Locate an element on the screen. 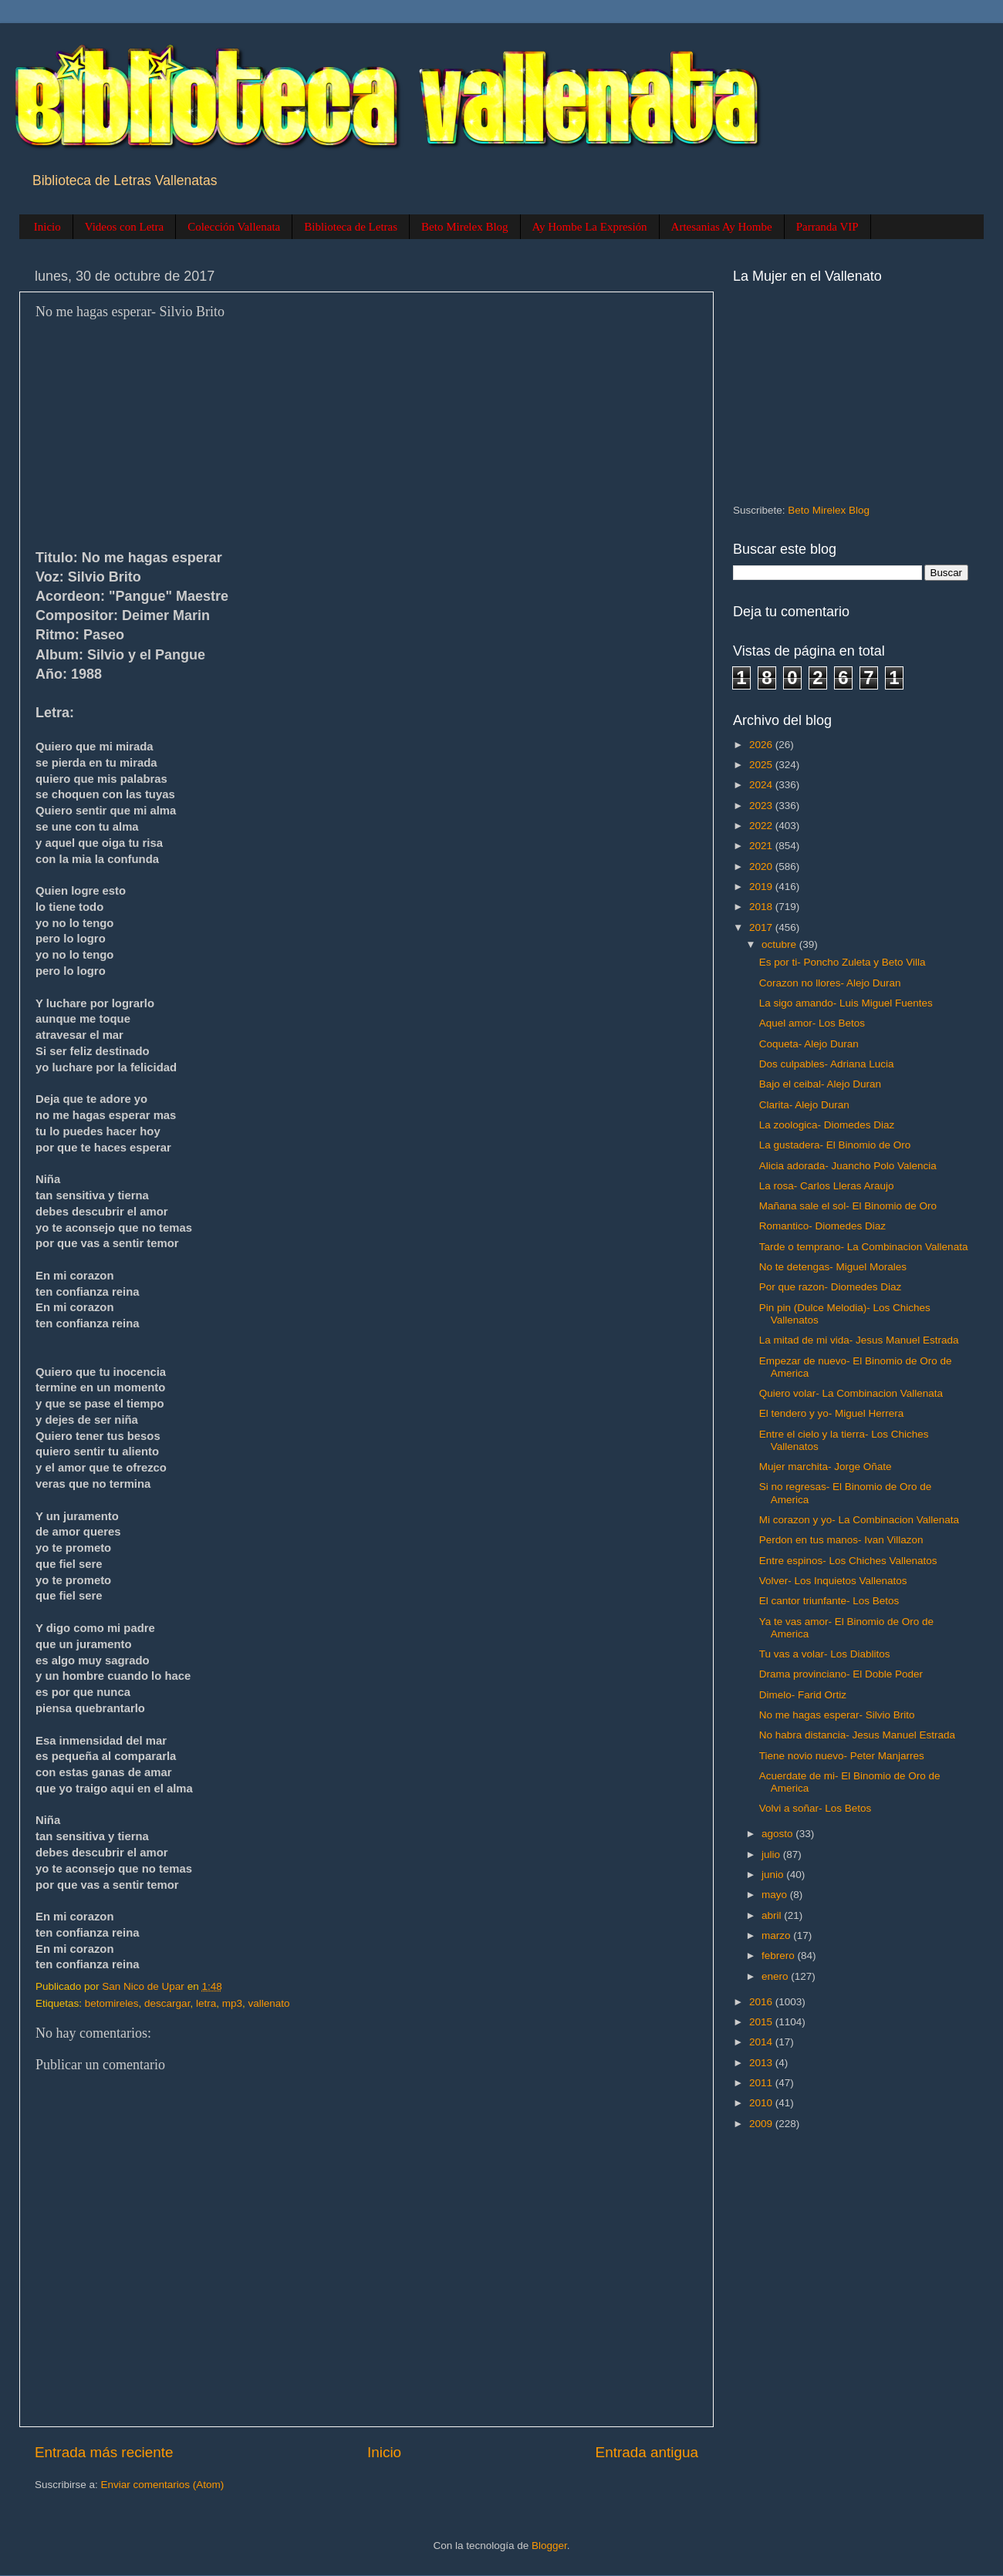  mp3 is located at coordinates (232, 2003).